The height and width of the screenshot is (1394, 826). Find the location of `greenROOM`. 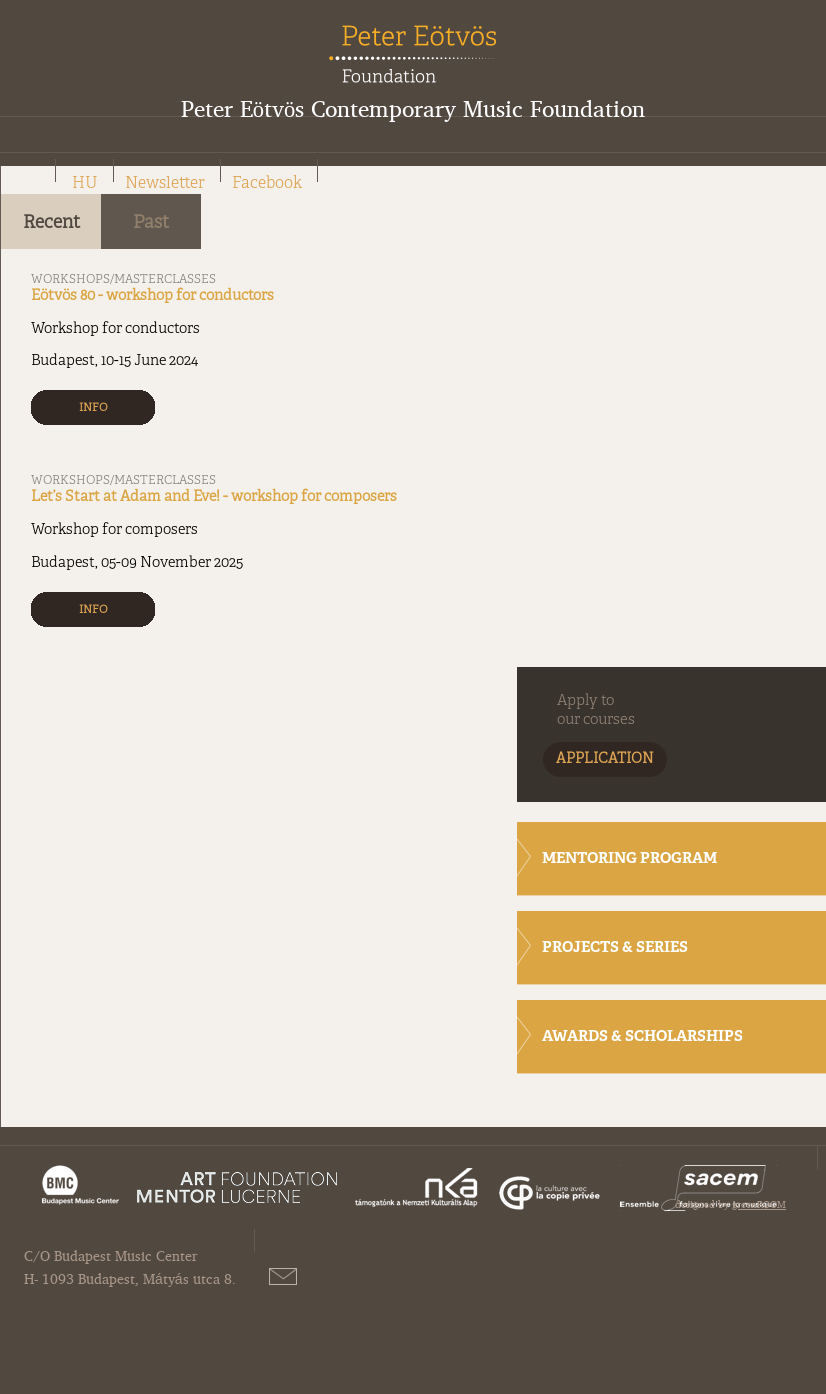

greenROOM is located at coordinates (759, 1204).